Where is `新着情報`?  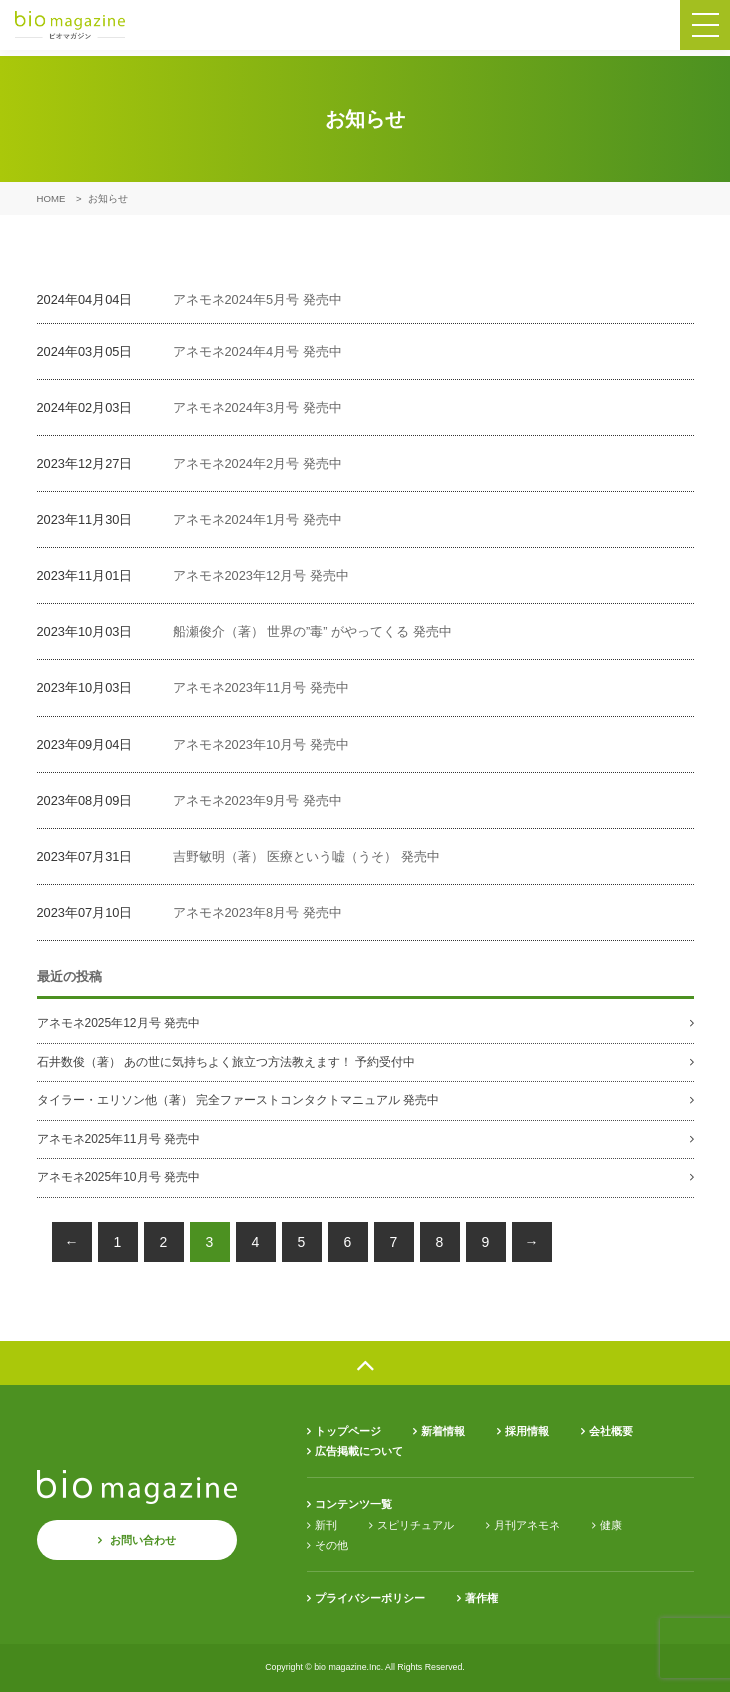
新着情報 is located at coordinates (443, 1431).